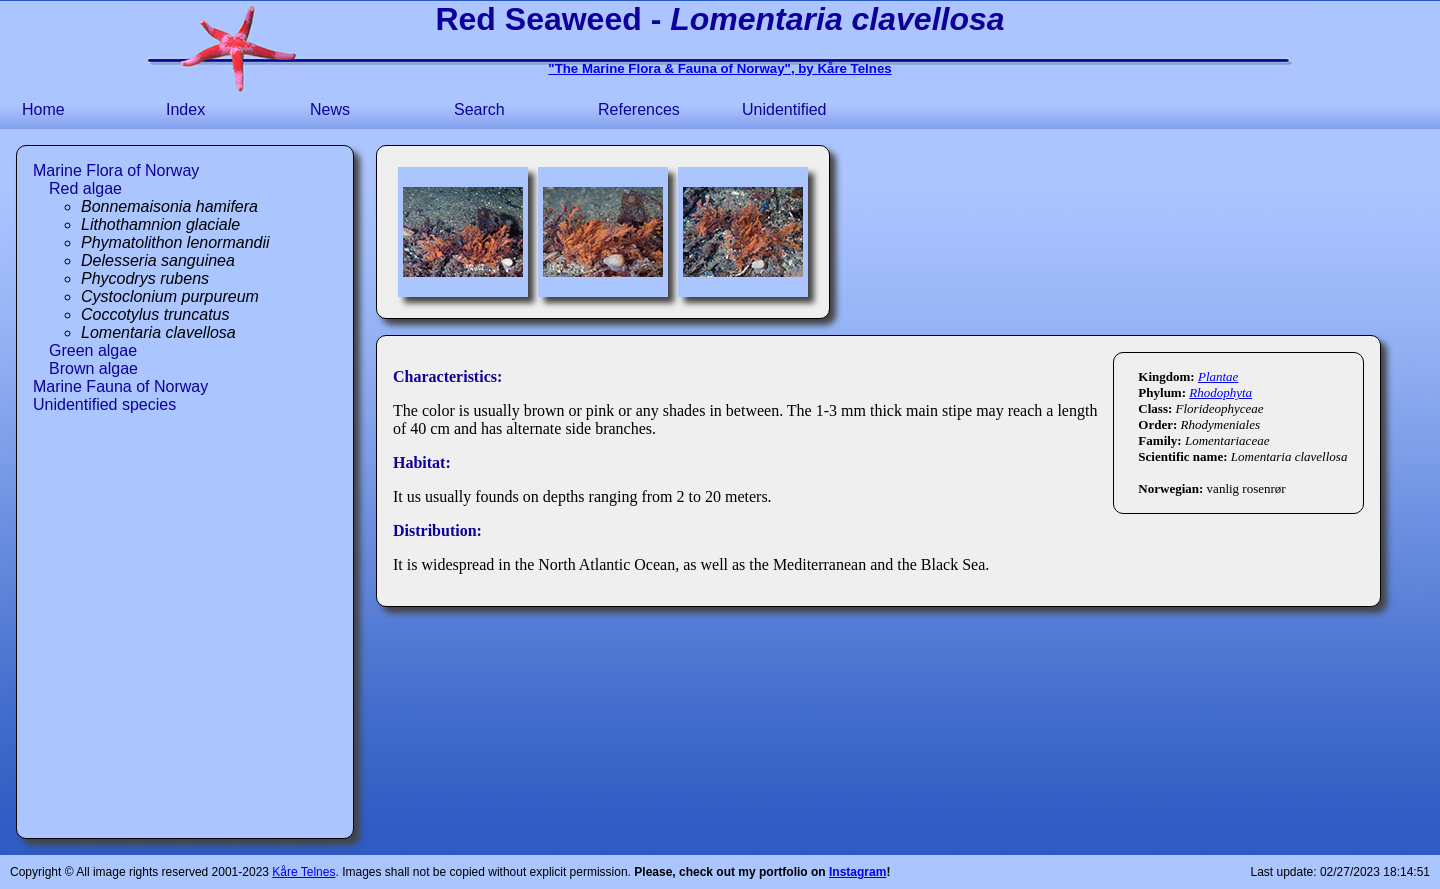 The height and width of the screenshot is (889, 1440). I want to click on Plantae, so click(1218, 376).